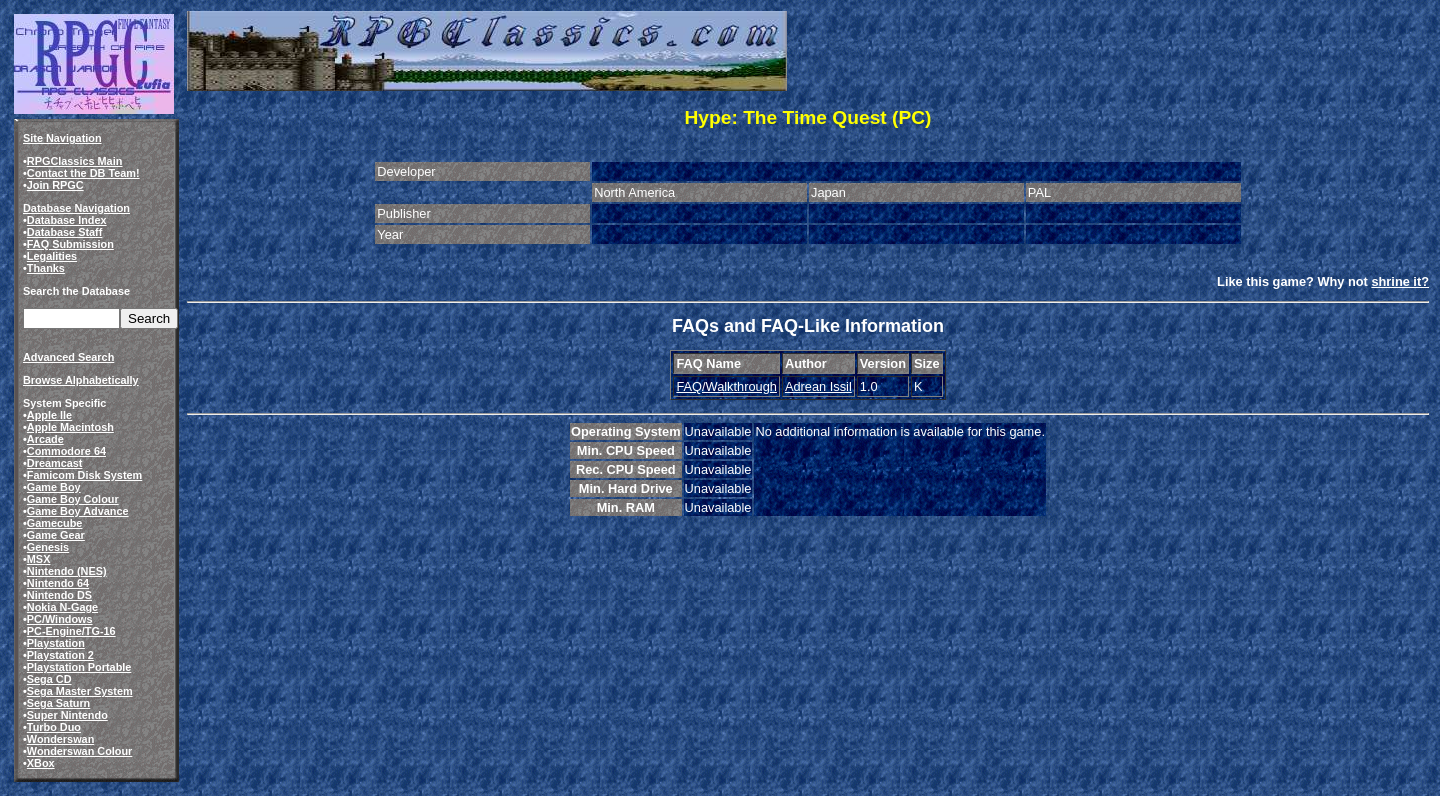  What do you see at coordinates (48, 547) in the screenshot?
I see `Genesis` at bounding box center [48, 547].